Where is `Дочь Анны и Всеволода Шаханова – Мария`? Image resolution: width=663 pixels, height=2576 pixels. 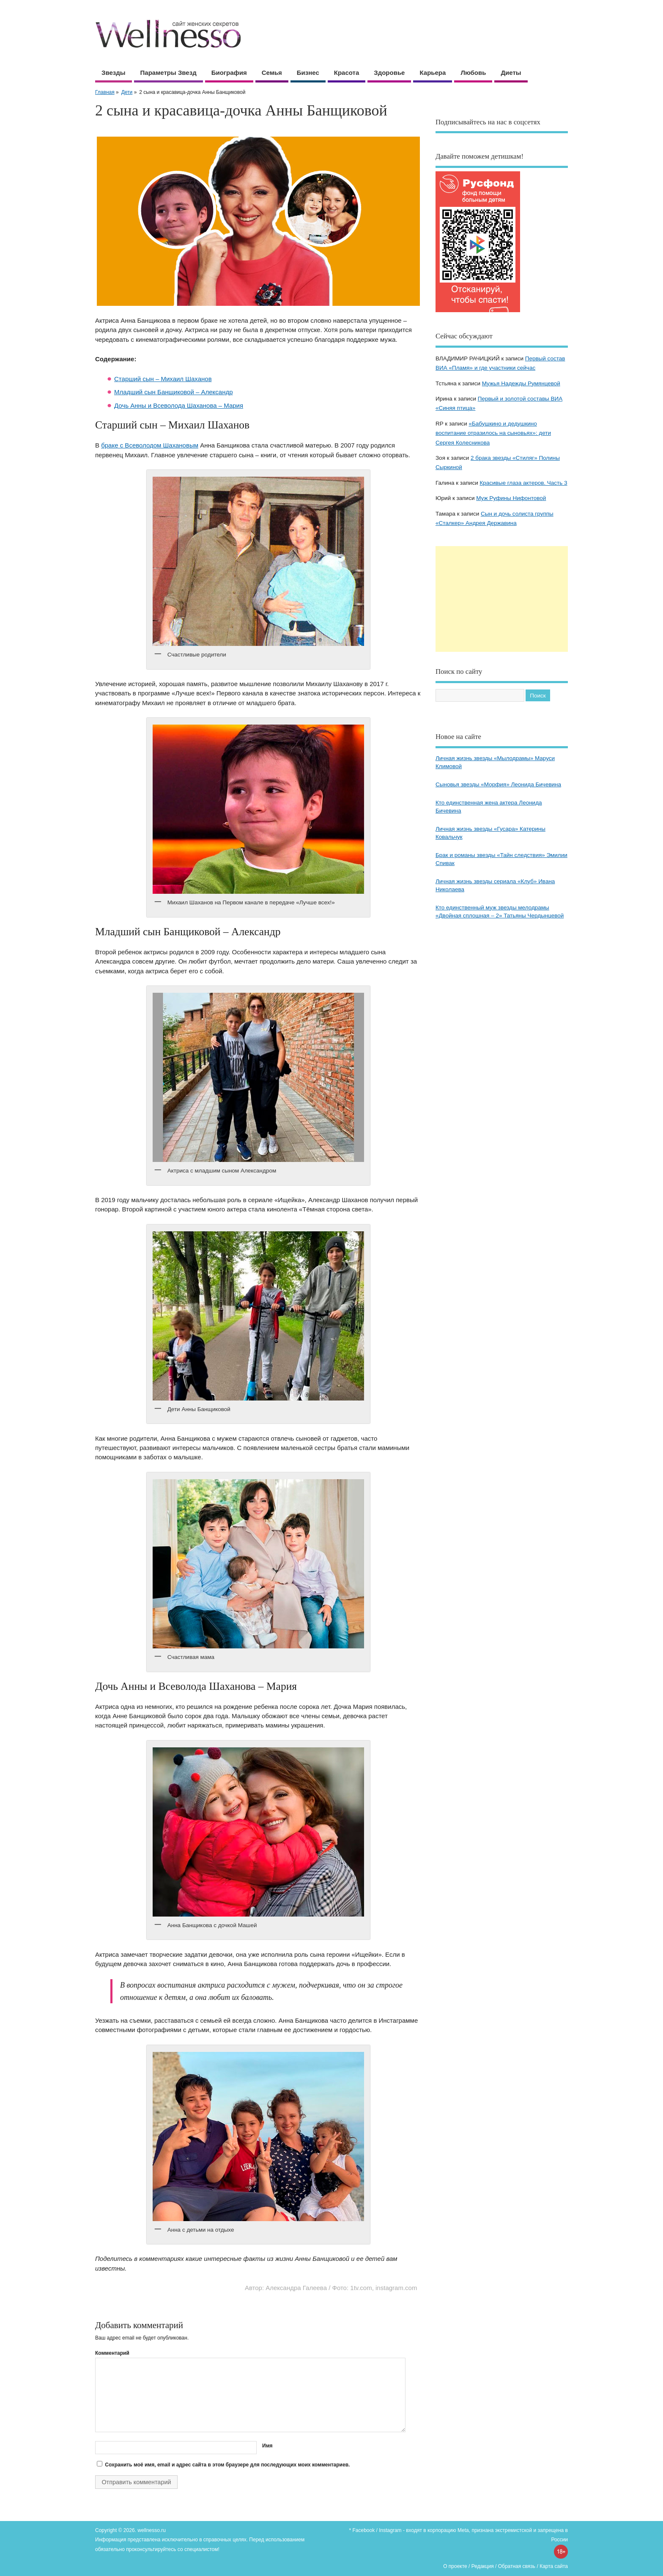
Дочь Анны и Всеволода Шаханова – Мария is located at coordinates (178, 405).